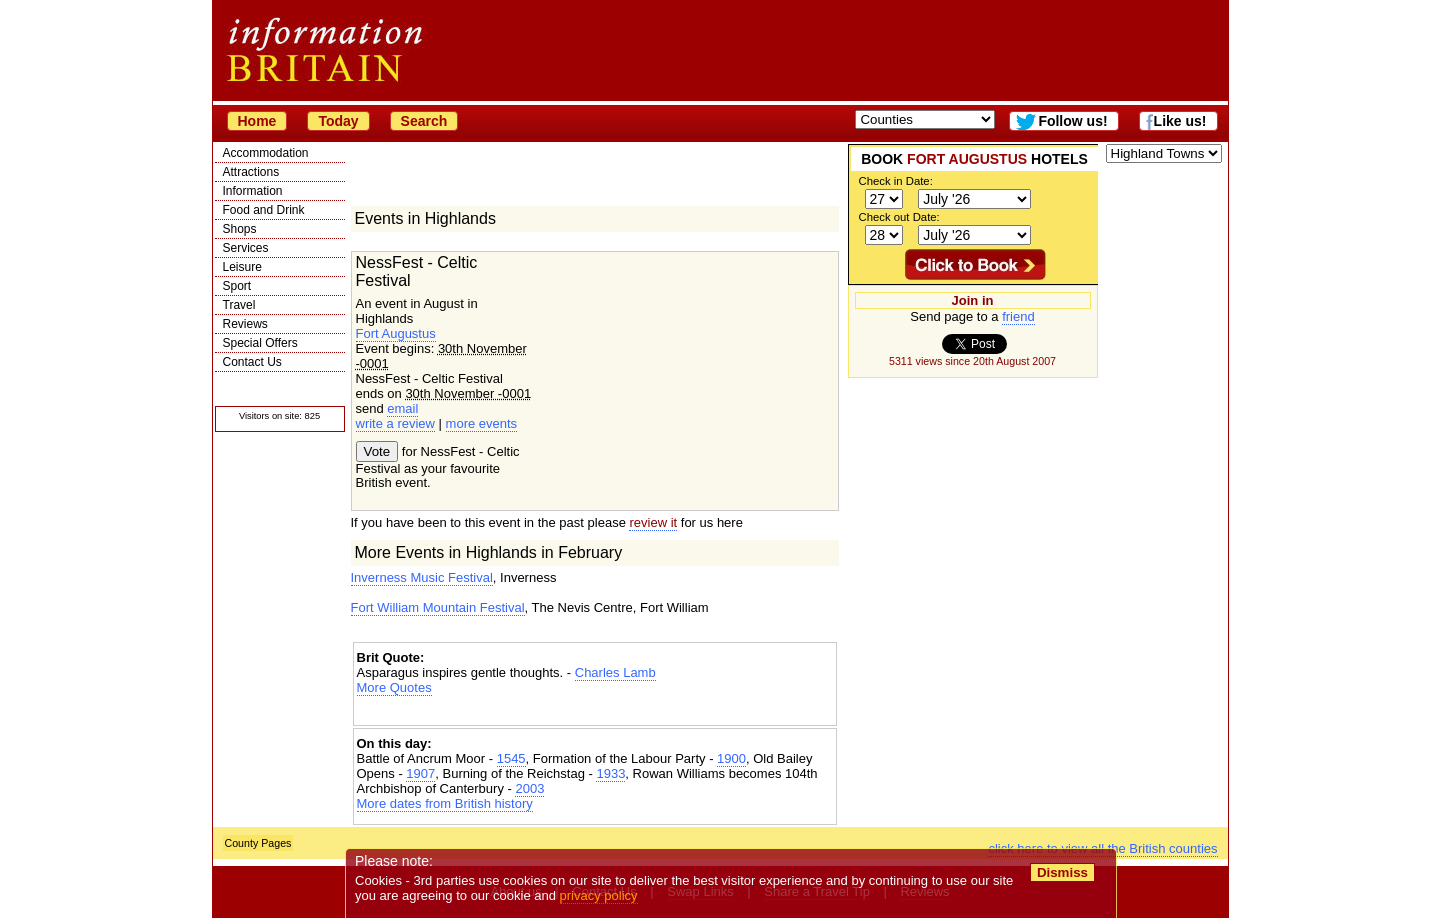 The width and height of the screenshot is (1440, 918). What do you see at coordinates (246, 248) in the screenshot?
I see `Services` at bounding box center [246, 248].